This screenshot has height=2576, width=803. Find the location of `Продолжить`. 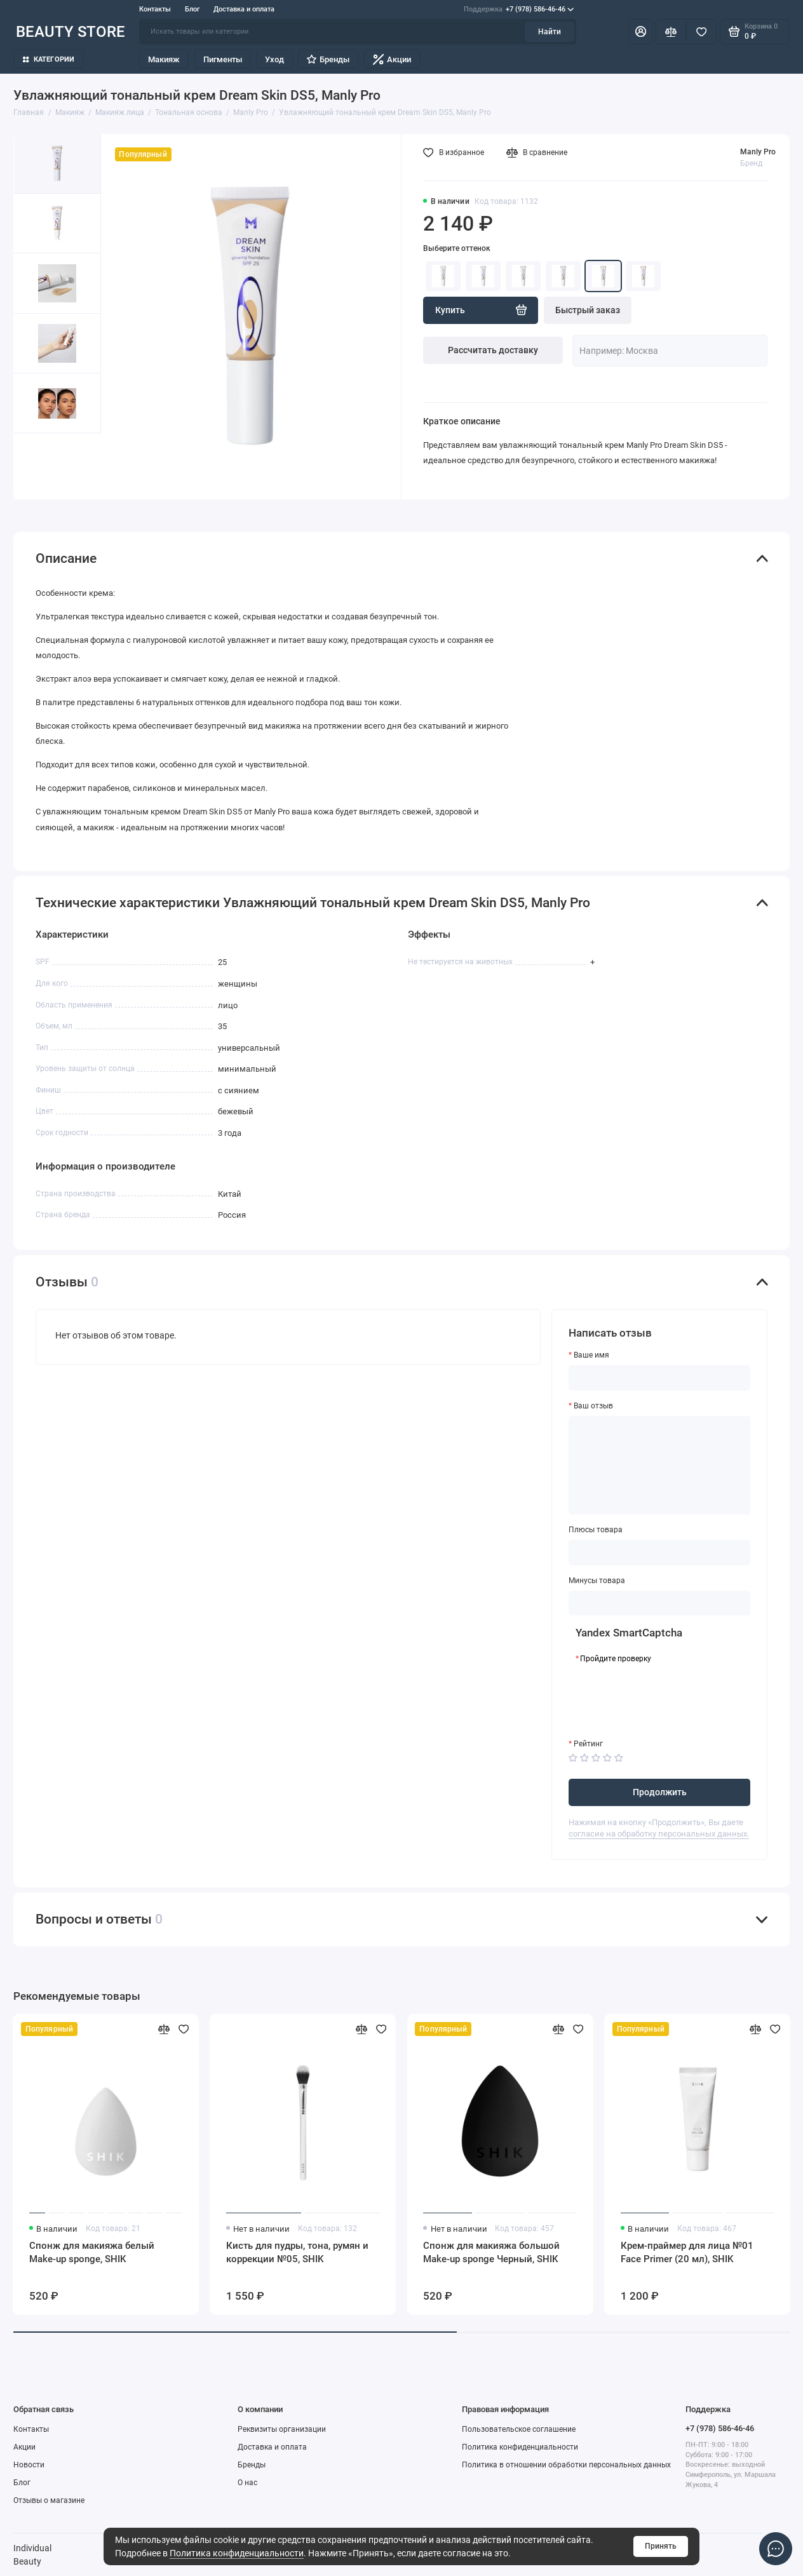

Продолжить is located at coordinates (660, 1792).